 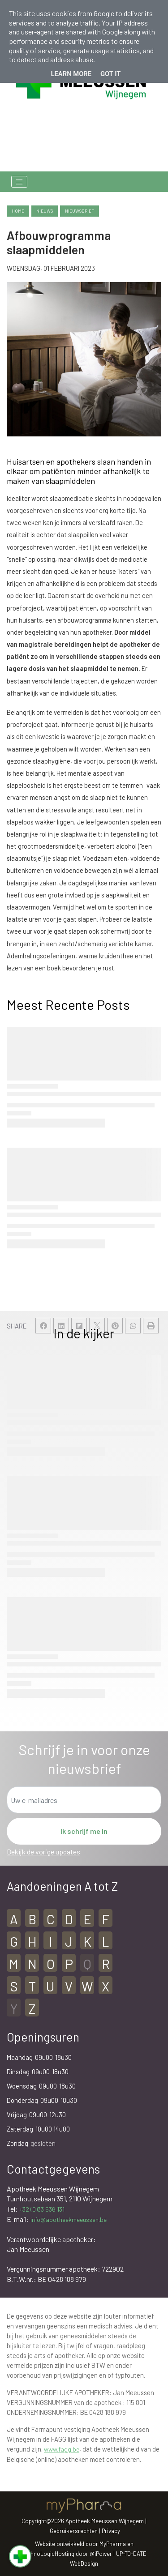 I want to click on info@apotheekmeeussen.be, so click(x=68, y=2219).